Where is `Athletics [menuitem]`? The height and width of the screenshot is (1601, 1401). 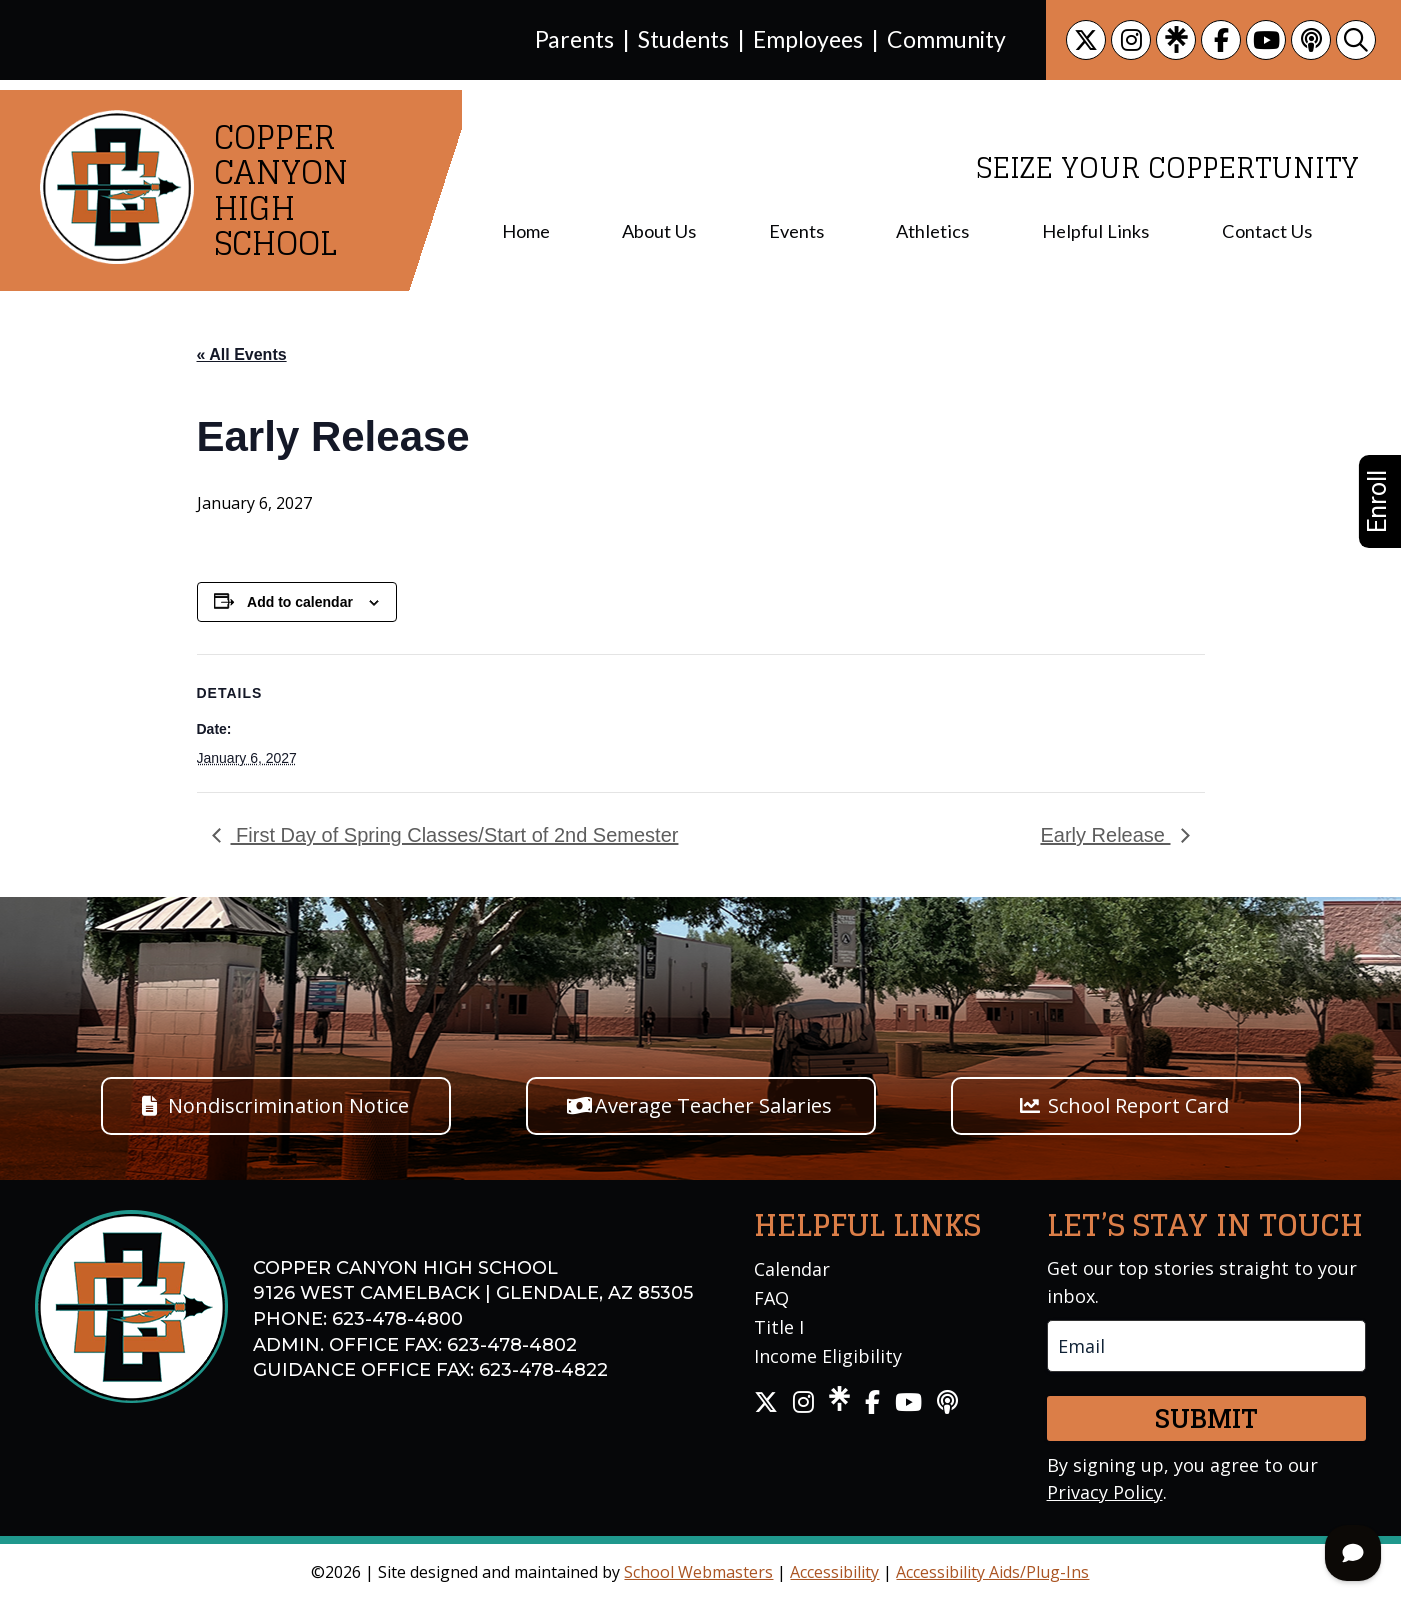 Athletics [menuitem] is located at coordinates (932, 231).